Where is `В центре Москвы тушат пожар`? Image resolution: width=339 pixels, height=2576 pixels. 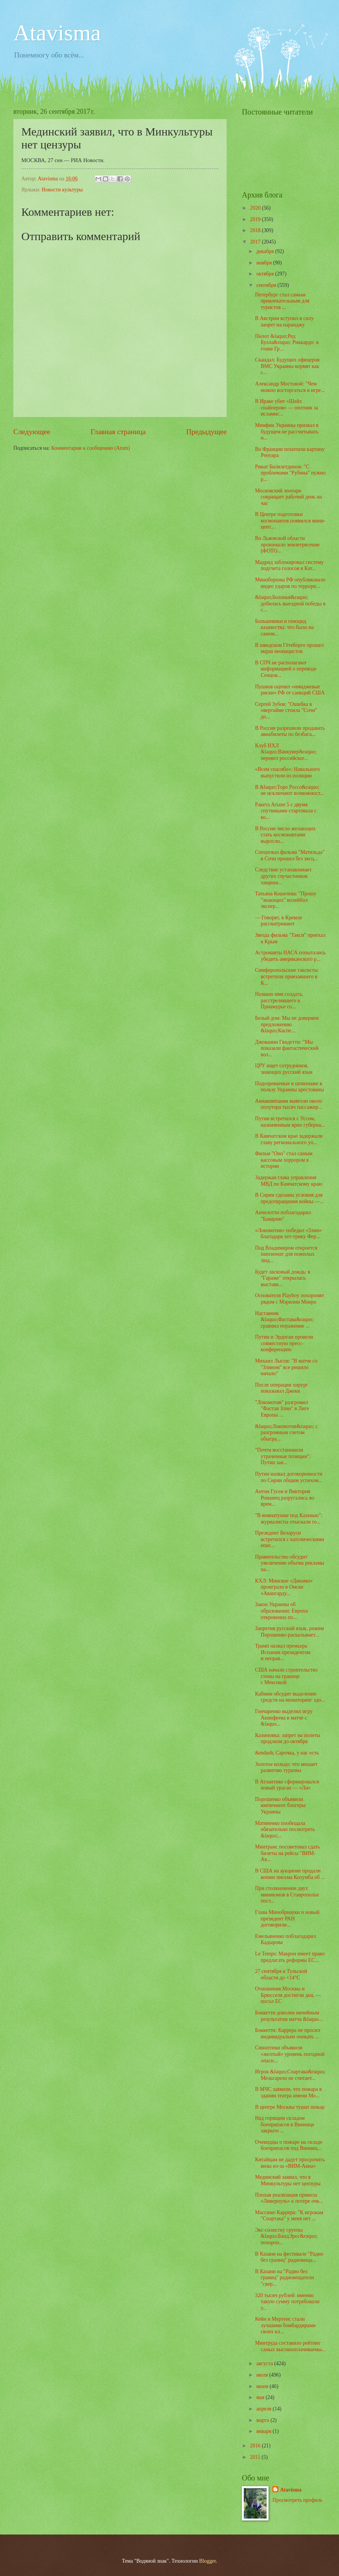 В центре Москвы тушат пожар is located at coordinates (290, 2107).